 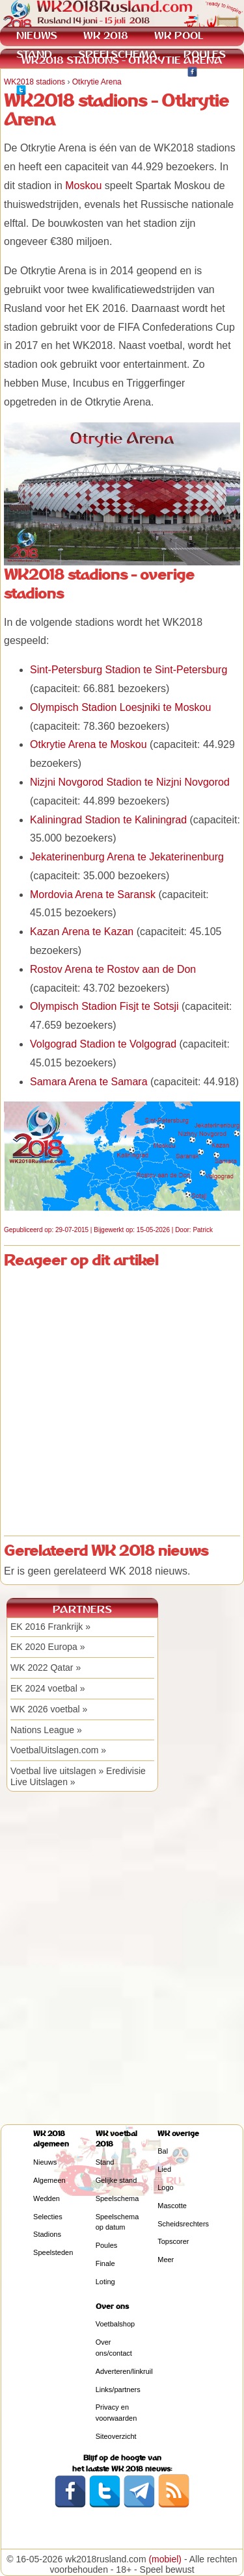 I want to click on Stand, so click(x=105, y=2162).